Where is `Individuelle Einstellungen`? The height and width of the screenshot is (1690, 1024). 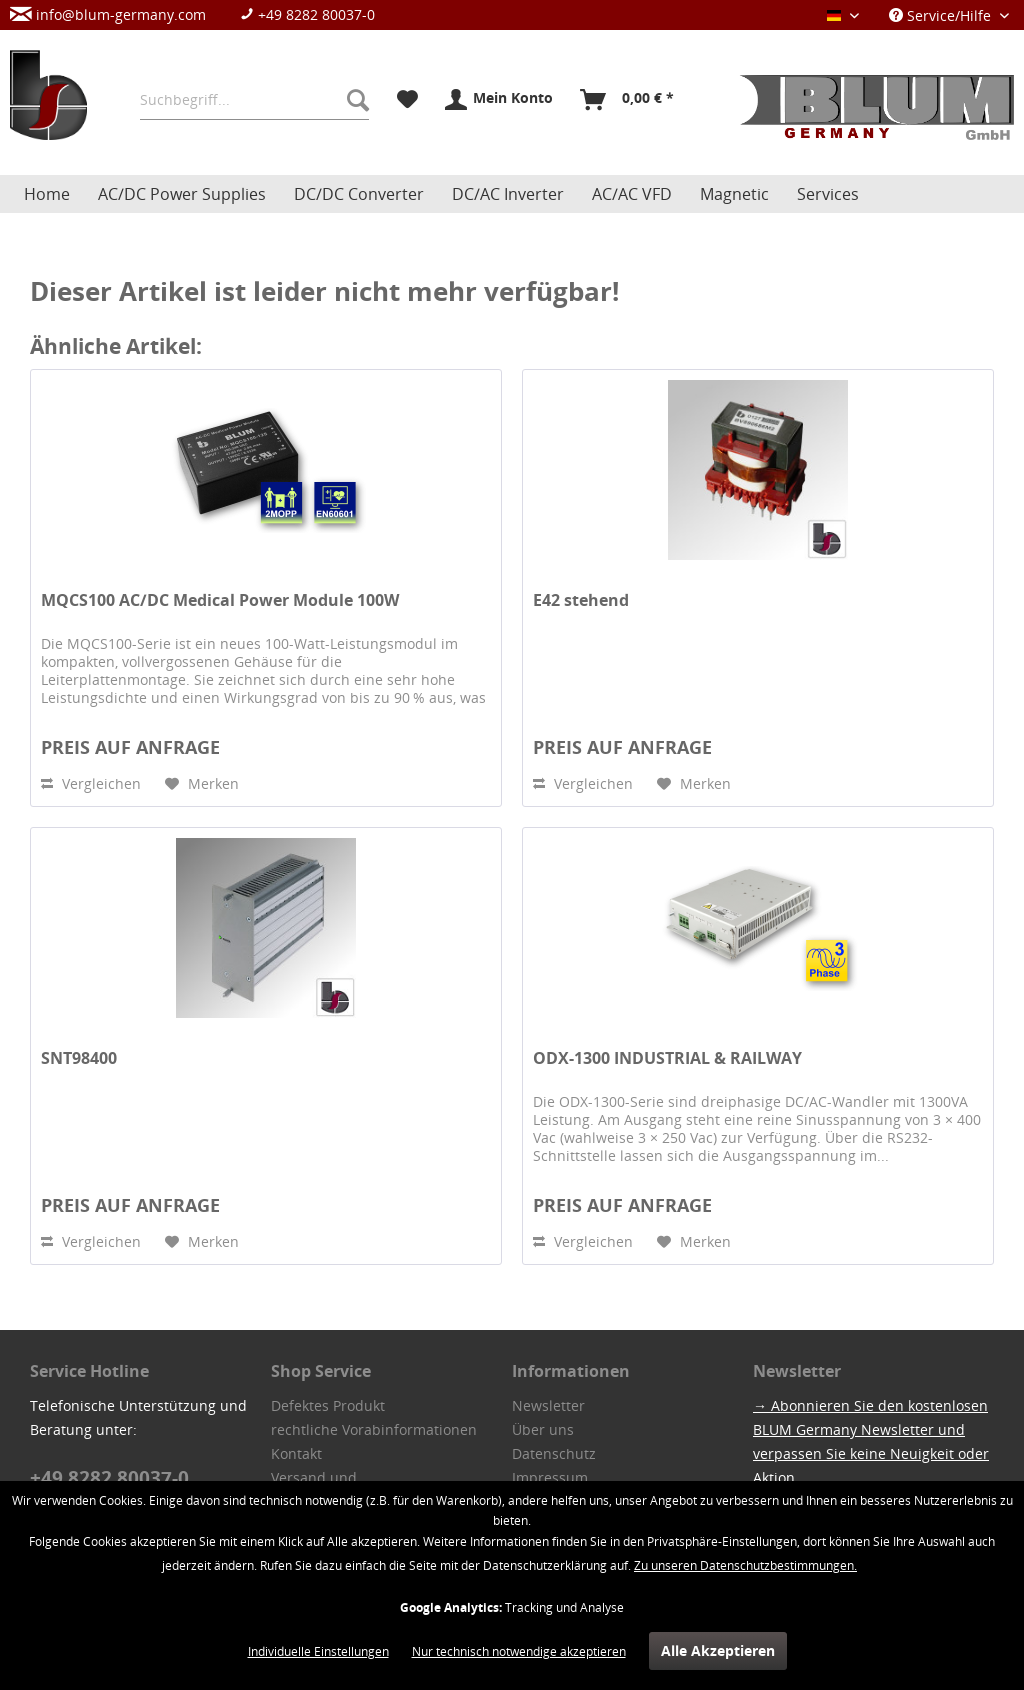 Individuelle Einstellungen is located at coordinates (318, 1651).